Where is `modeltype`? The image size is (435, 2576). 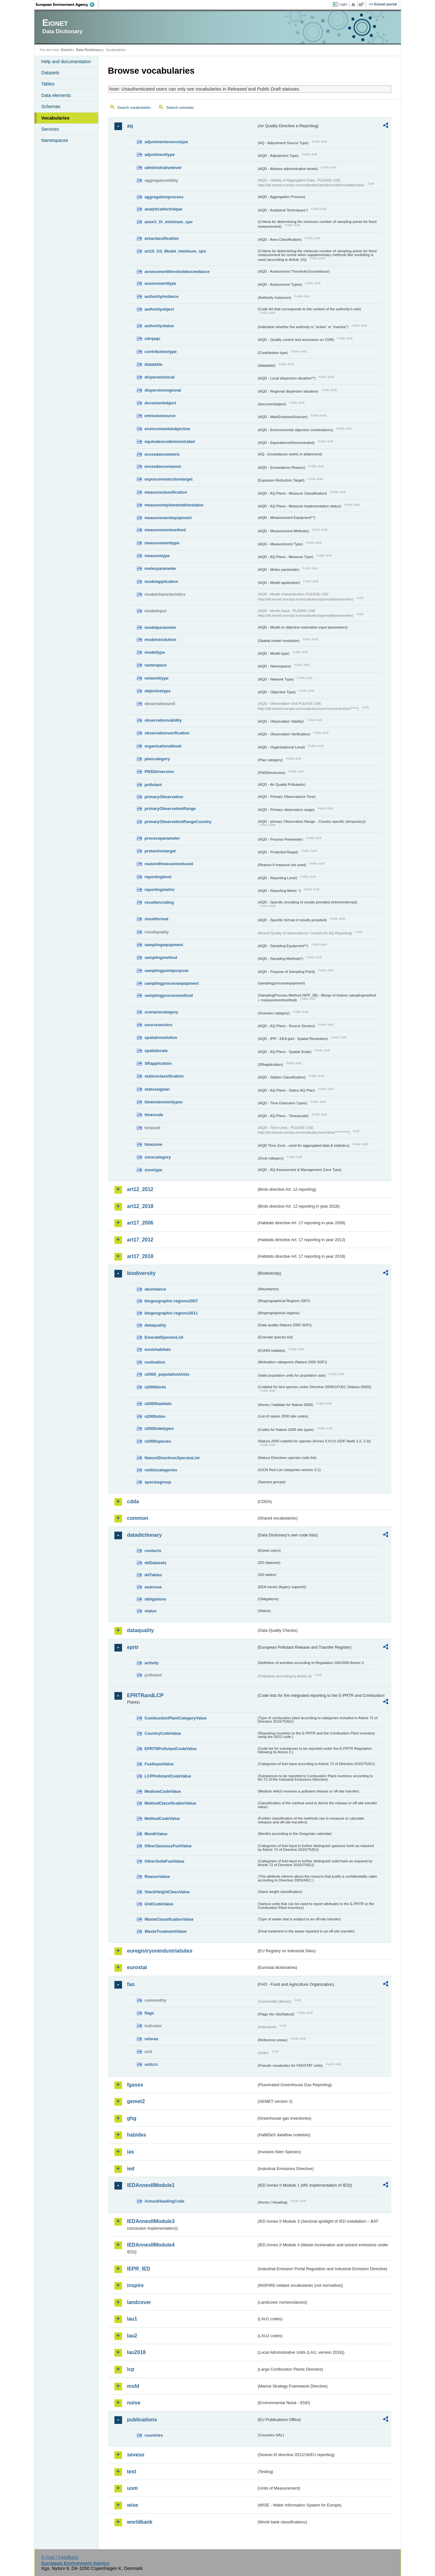 modeltype is located at coordinates (155, 652).